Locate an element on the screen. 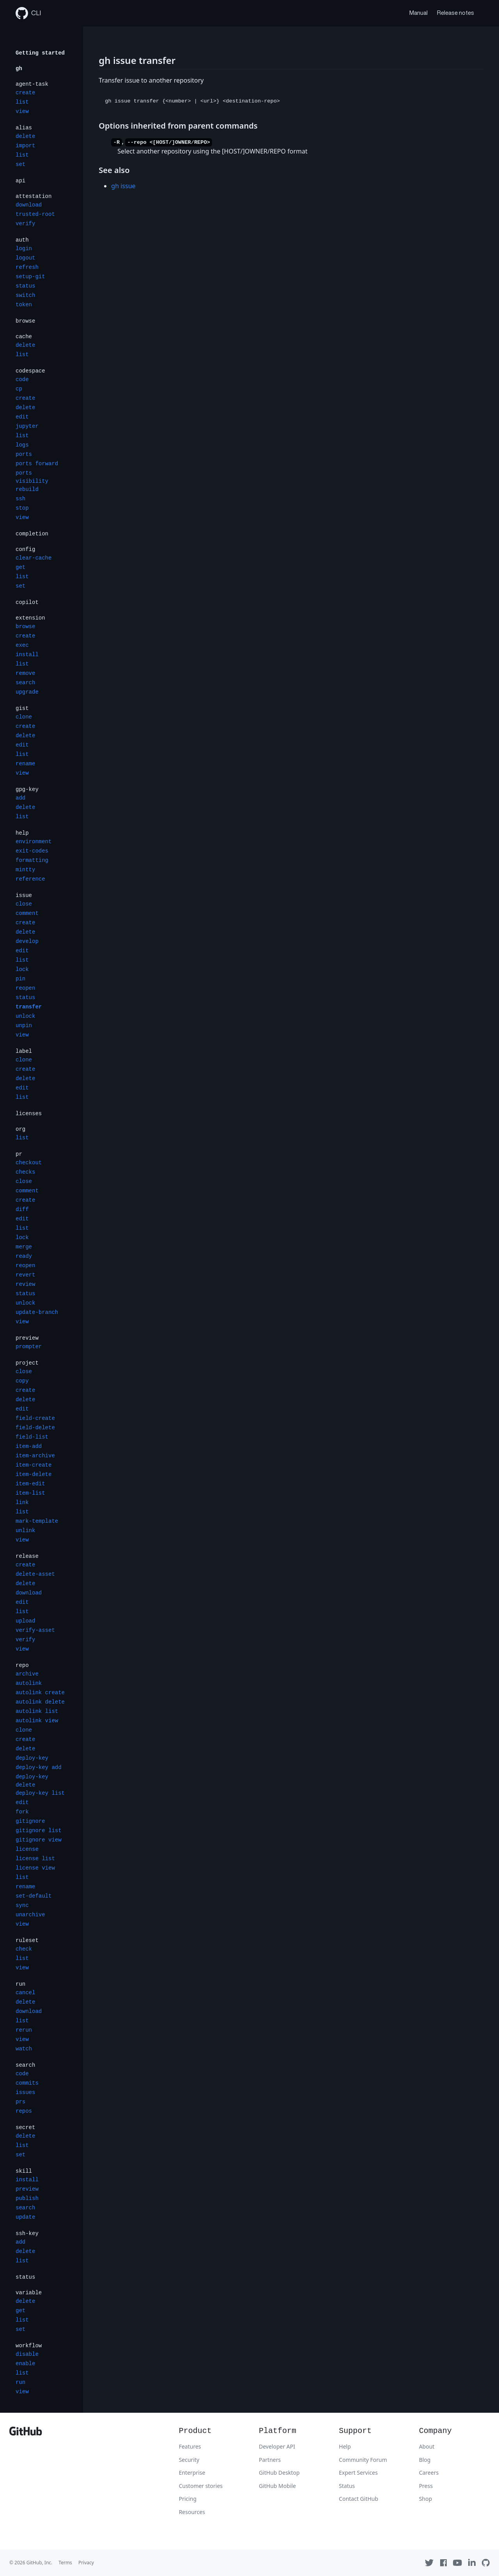 The width and height of the screenshot is (499, 2576). deploy-key is located at coordinates (32, 1758).